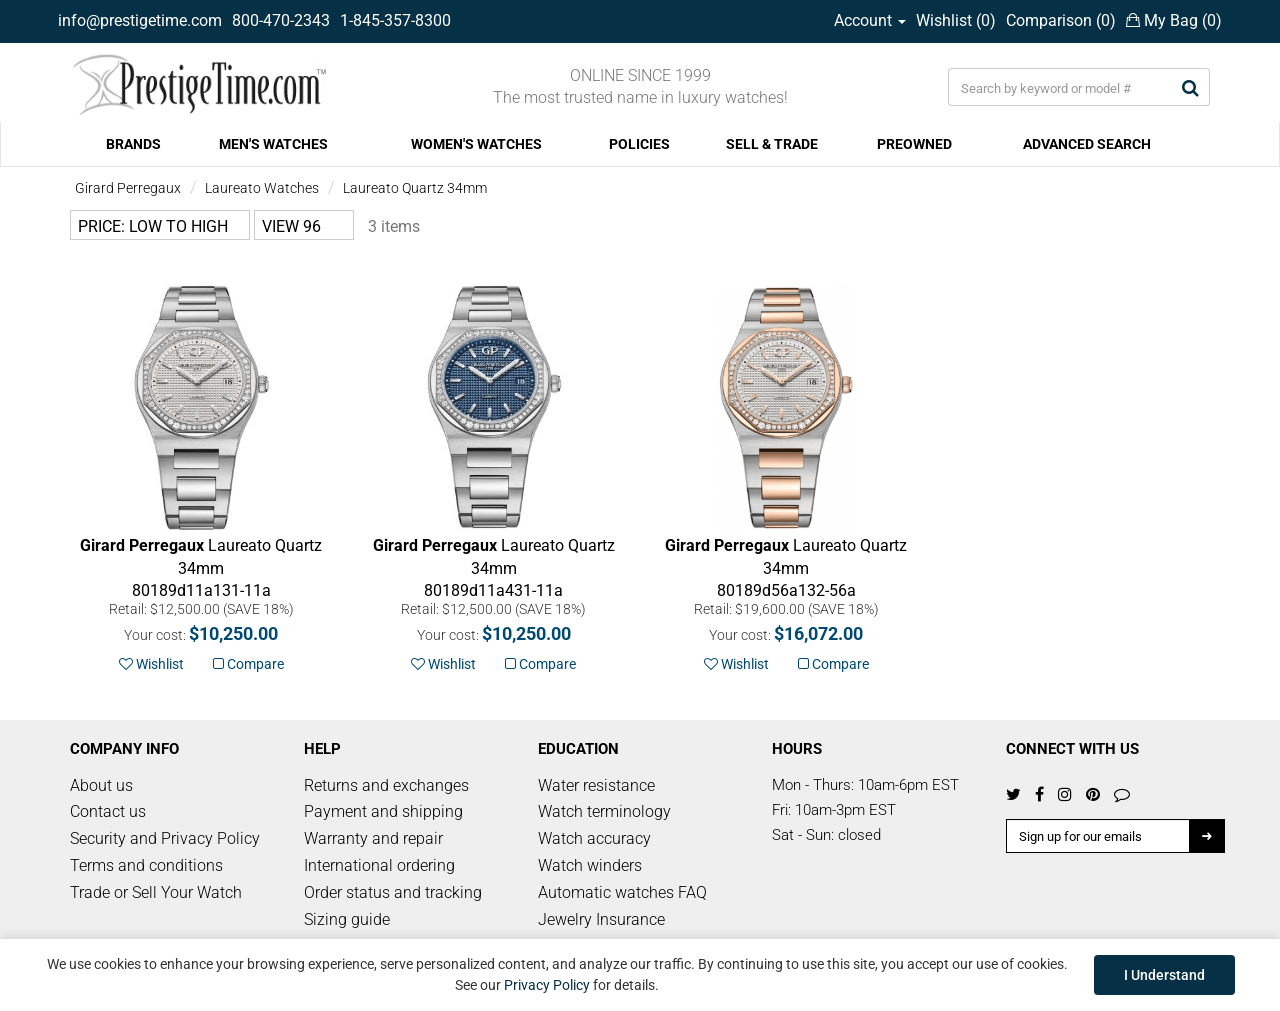 The height and width of the screenshot is (1011, 1280). Describe the element at coordinates (415, 188) in the screenshot. I see `Laureato Quartz 34mm` at that location.